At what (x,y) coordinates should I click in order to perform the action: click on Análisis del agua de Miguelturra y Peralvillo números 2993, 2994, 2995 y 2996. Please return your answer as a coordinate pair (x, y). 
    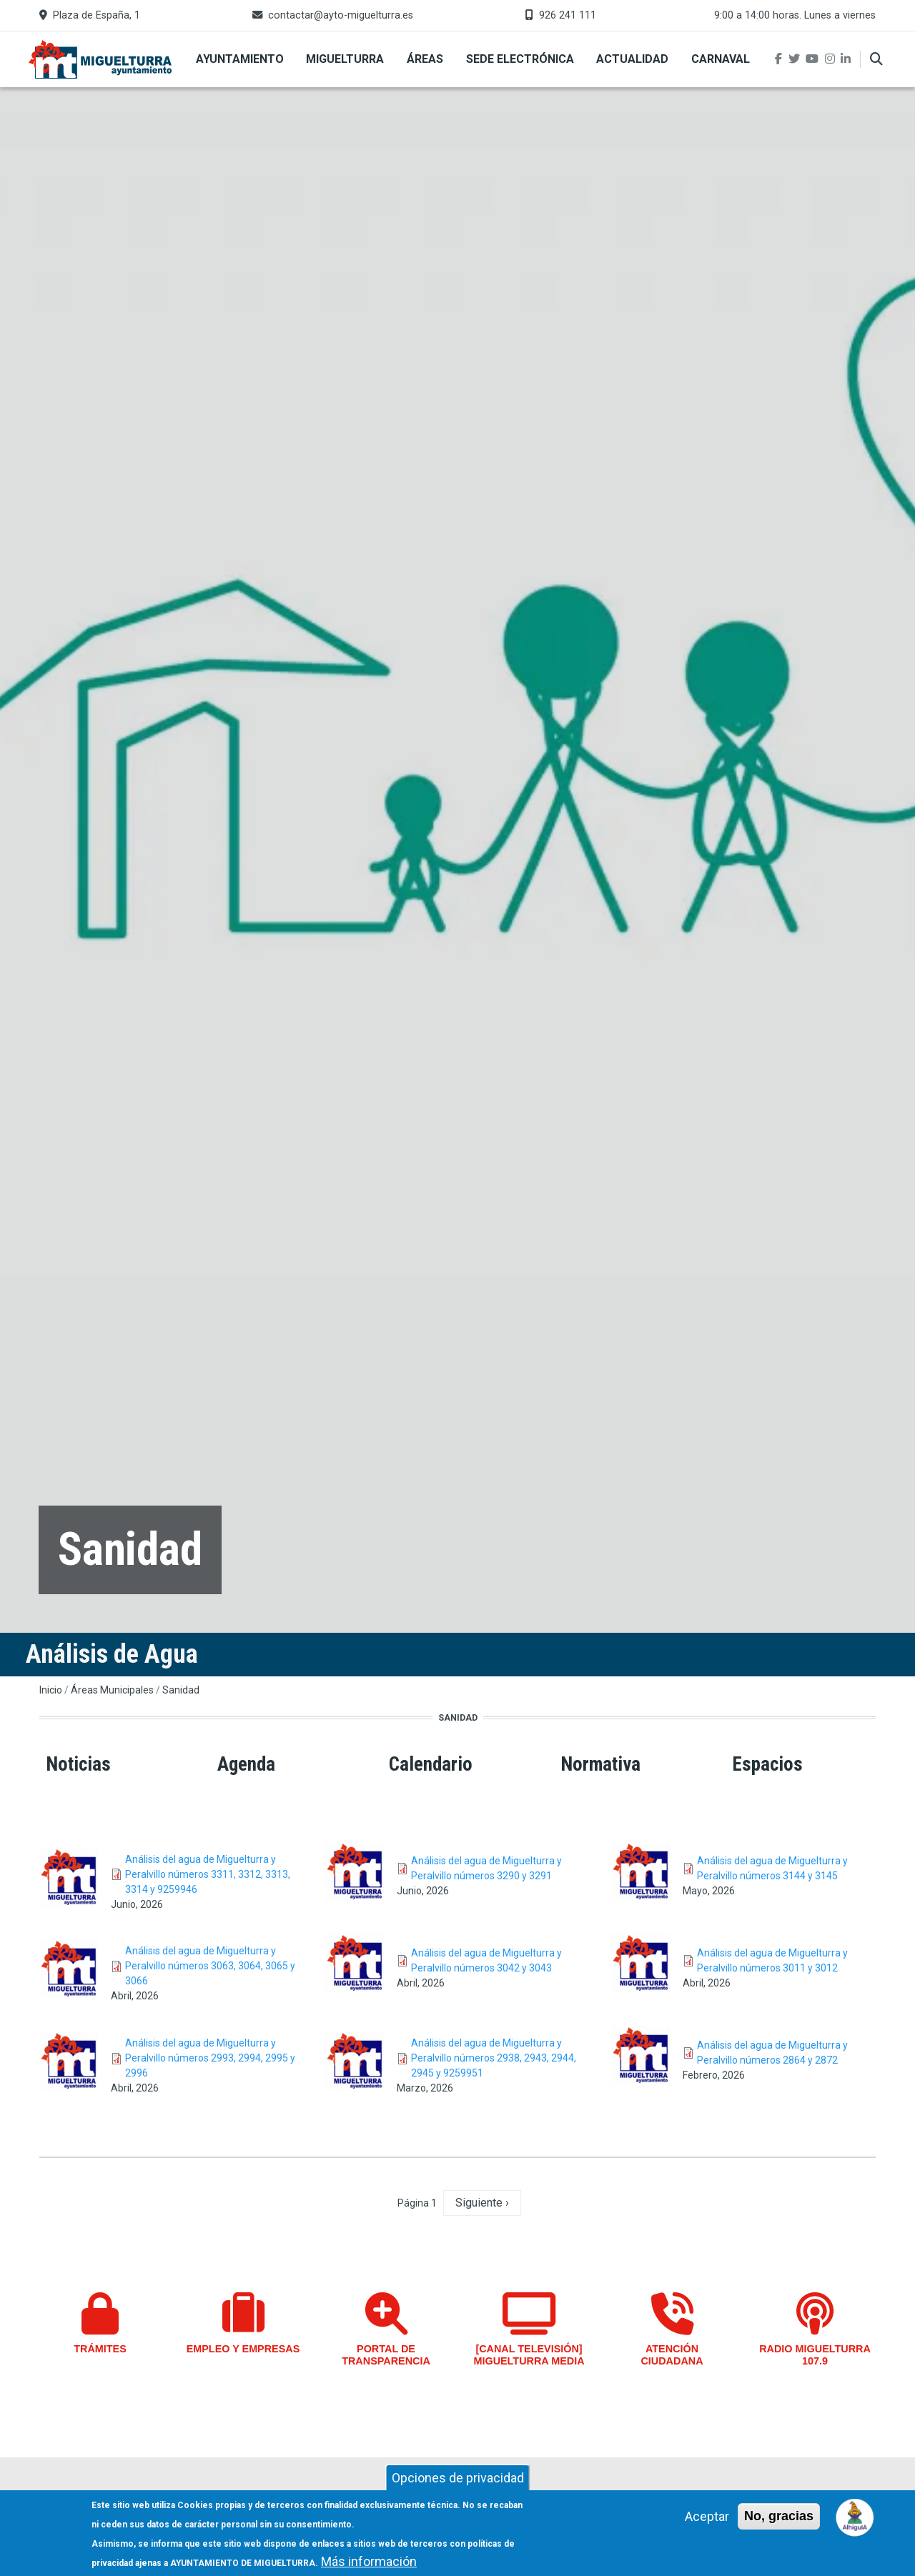
    Looking at the image, I should click on (210, 2058).